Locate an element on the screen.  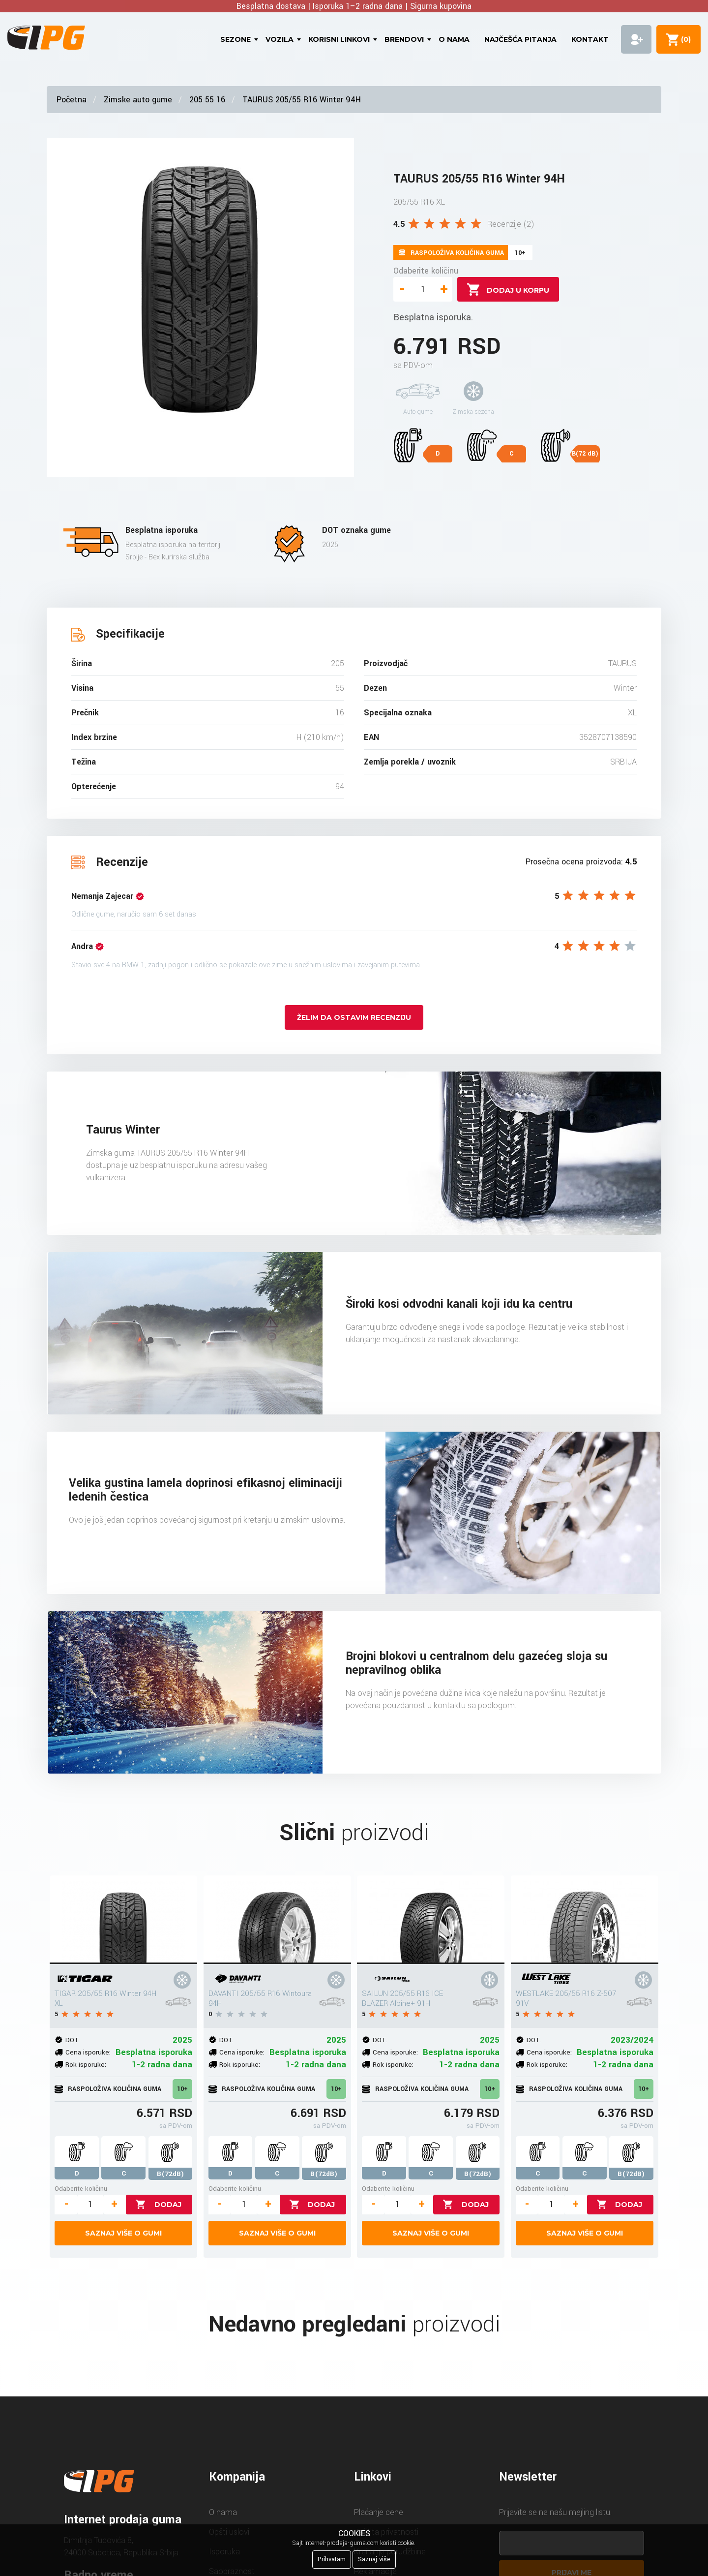
Vozila is located at coordinates (280, 39).